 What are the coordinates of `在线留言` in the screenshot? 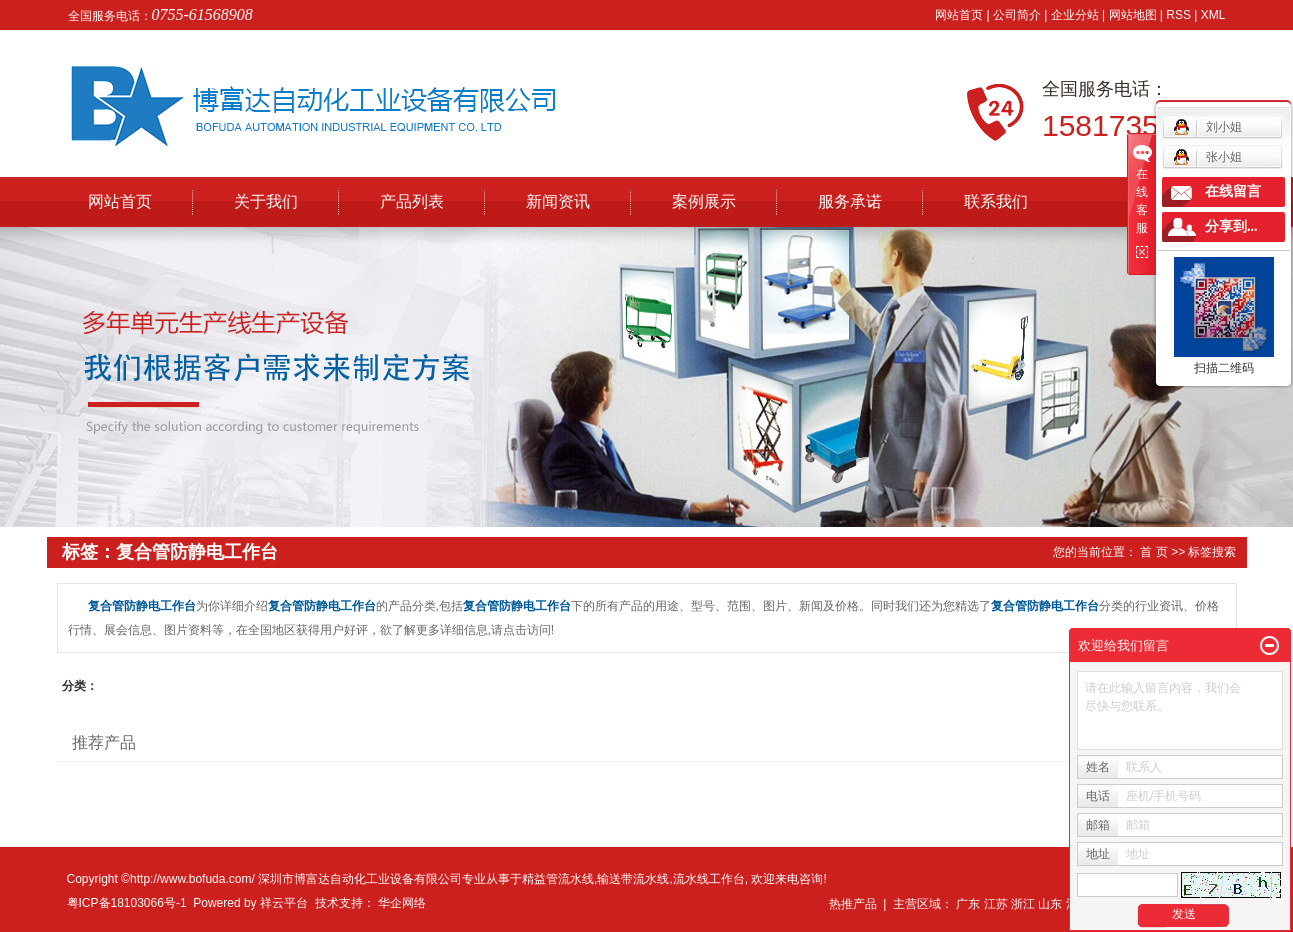 It's located at (1233, 191).